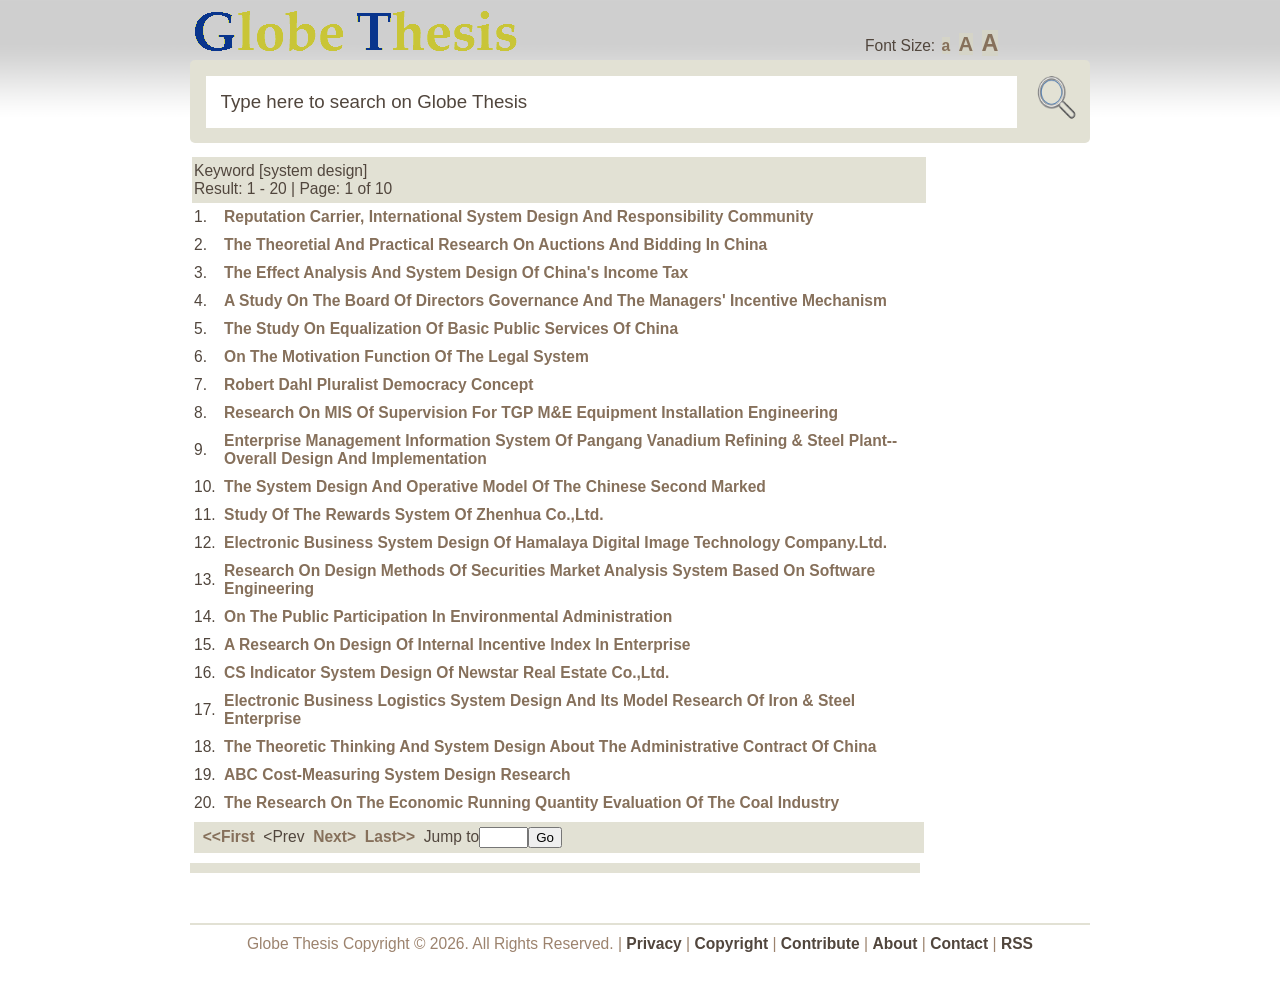 The image size is (1280, 1001). I want to click on Electronic Business System Design Of Hamalaya Digital Image Technology Company.Ltd., so click(555, 542).